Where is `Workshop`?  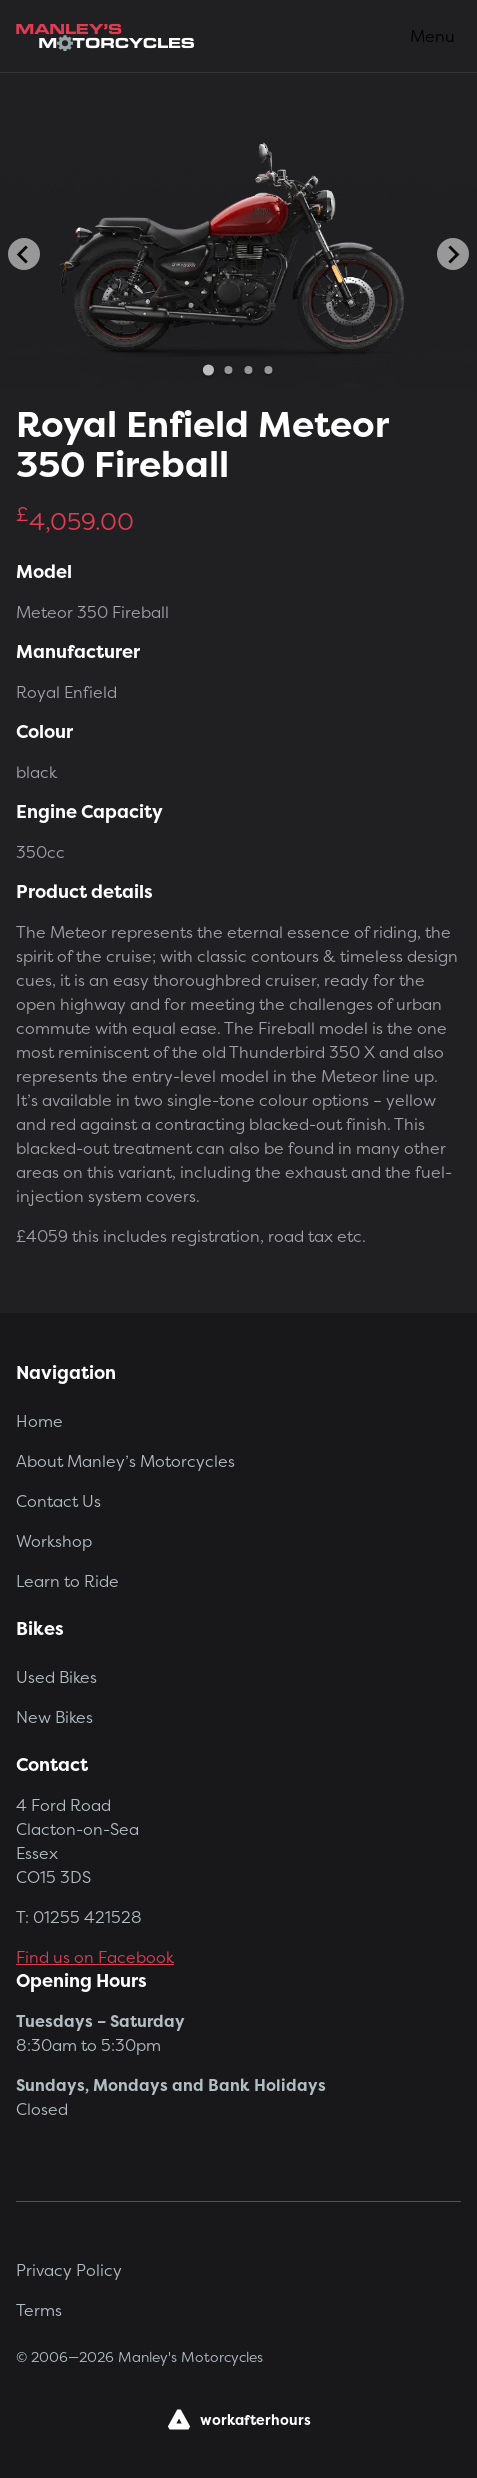 Workshop is located at coordinates (54, 1541).